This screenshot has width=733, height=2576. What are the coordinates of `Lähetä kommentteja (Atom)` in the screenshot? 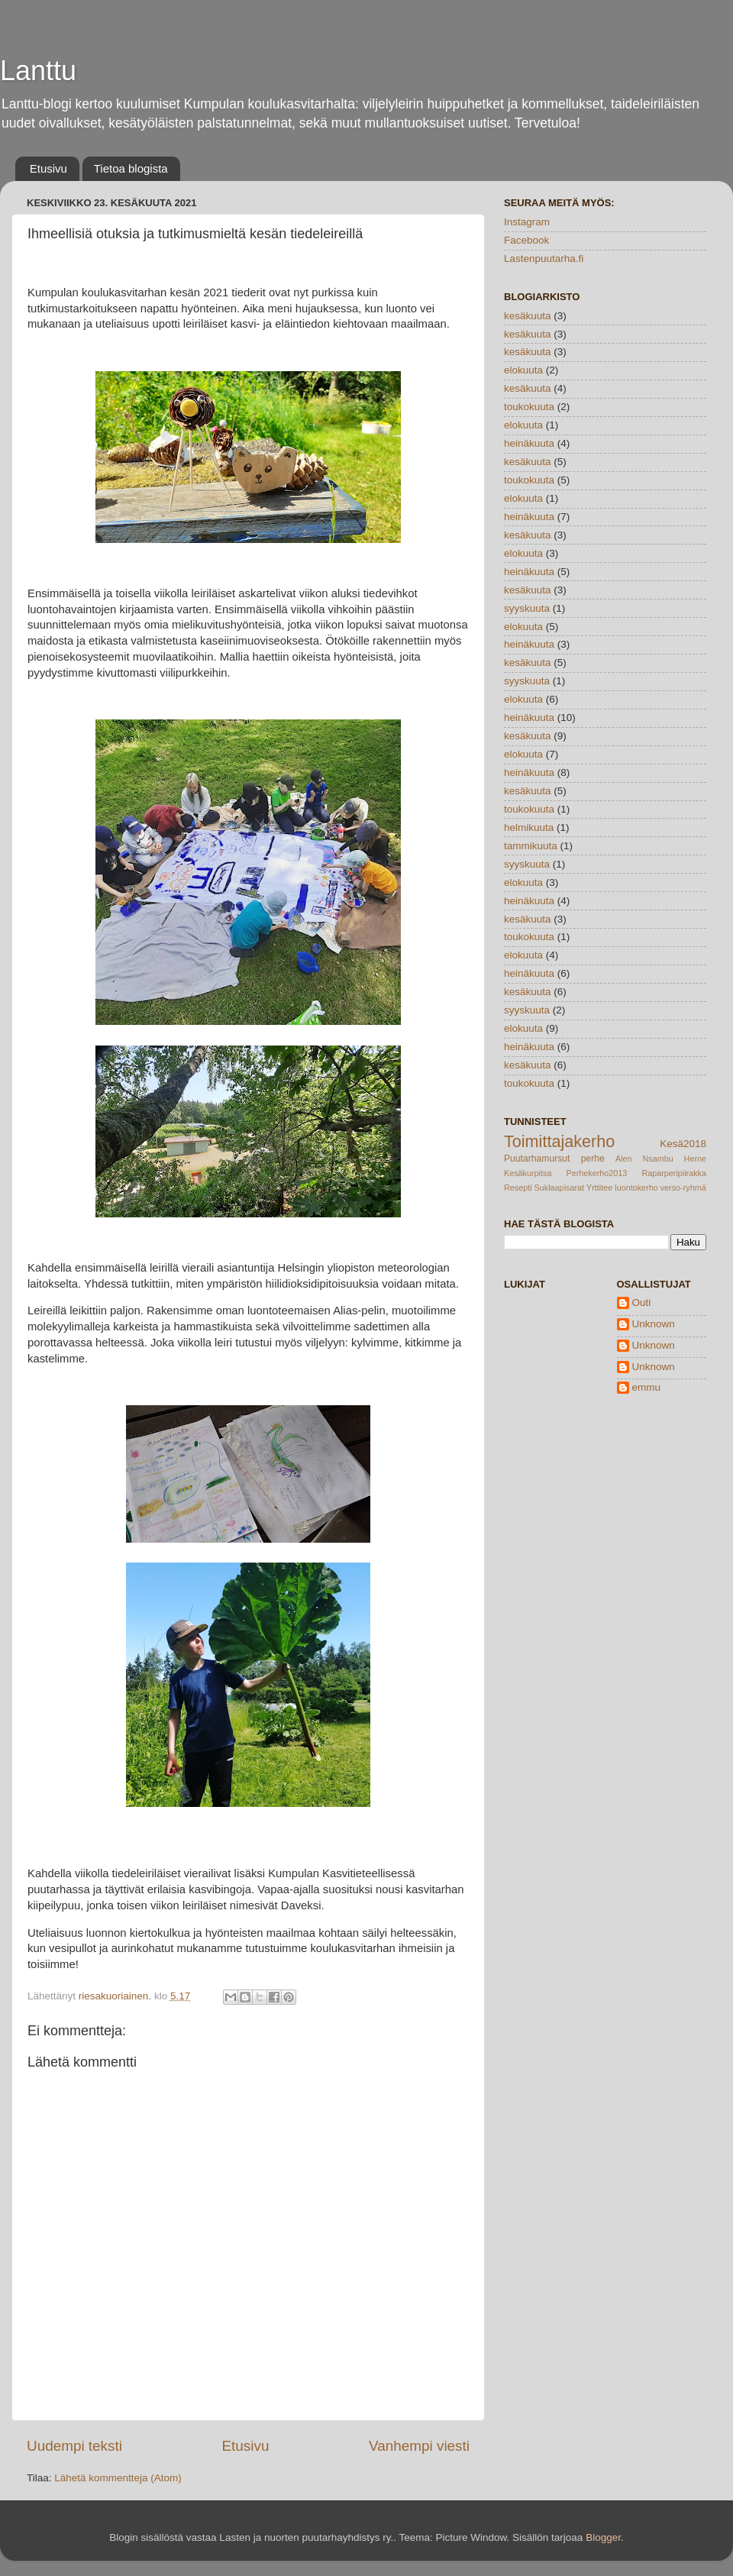 It's located at (118, 2478).